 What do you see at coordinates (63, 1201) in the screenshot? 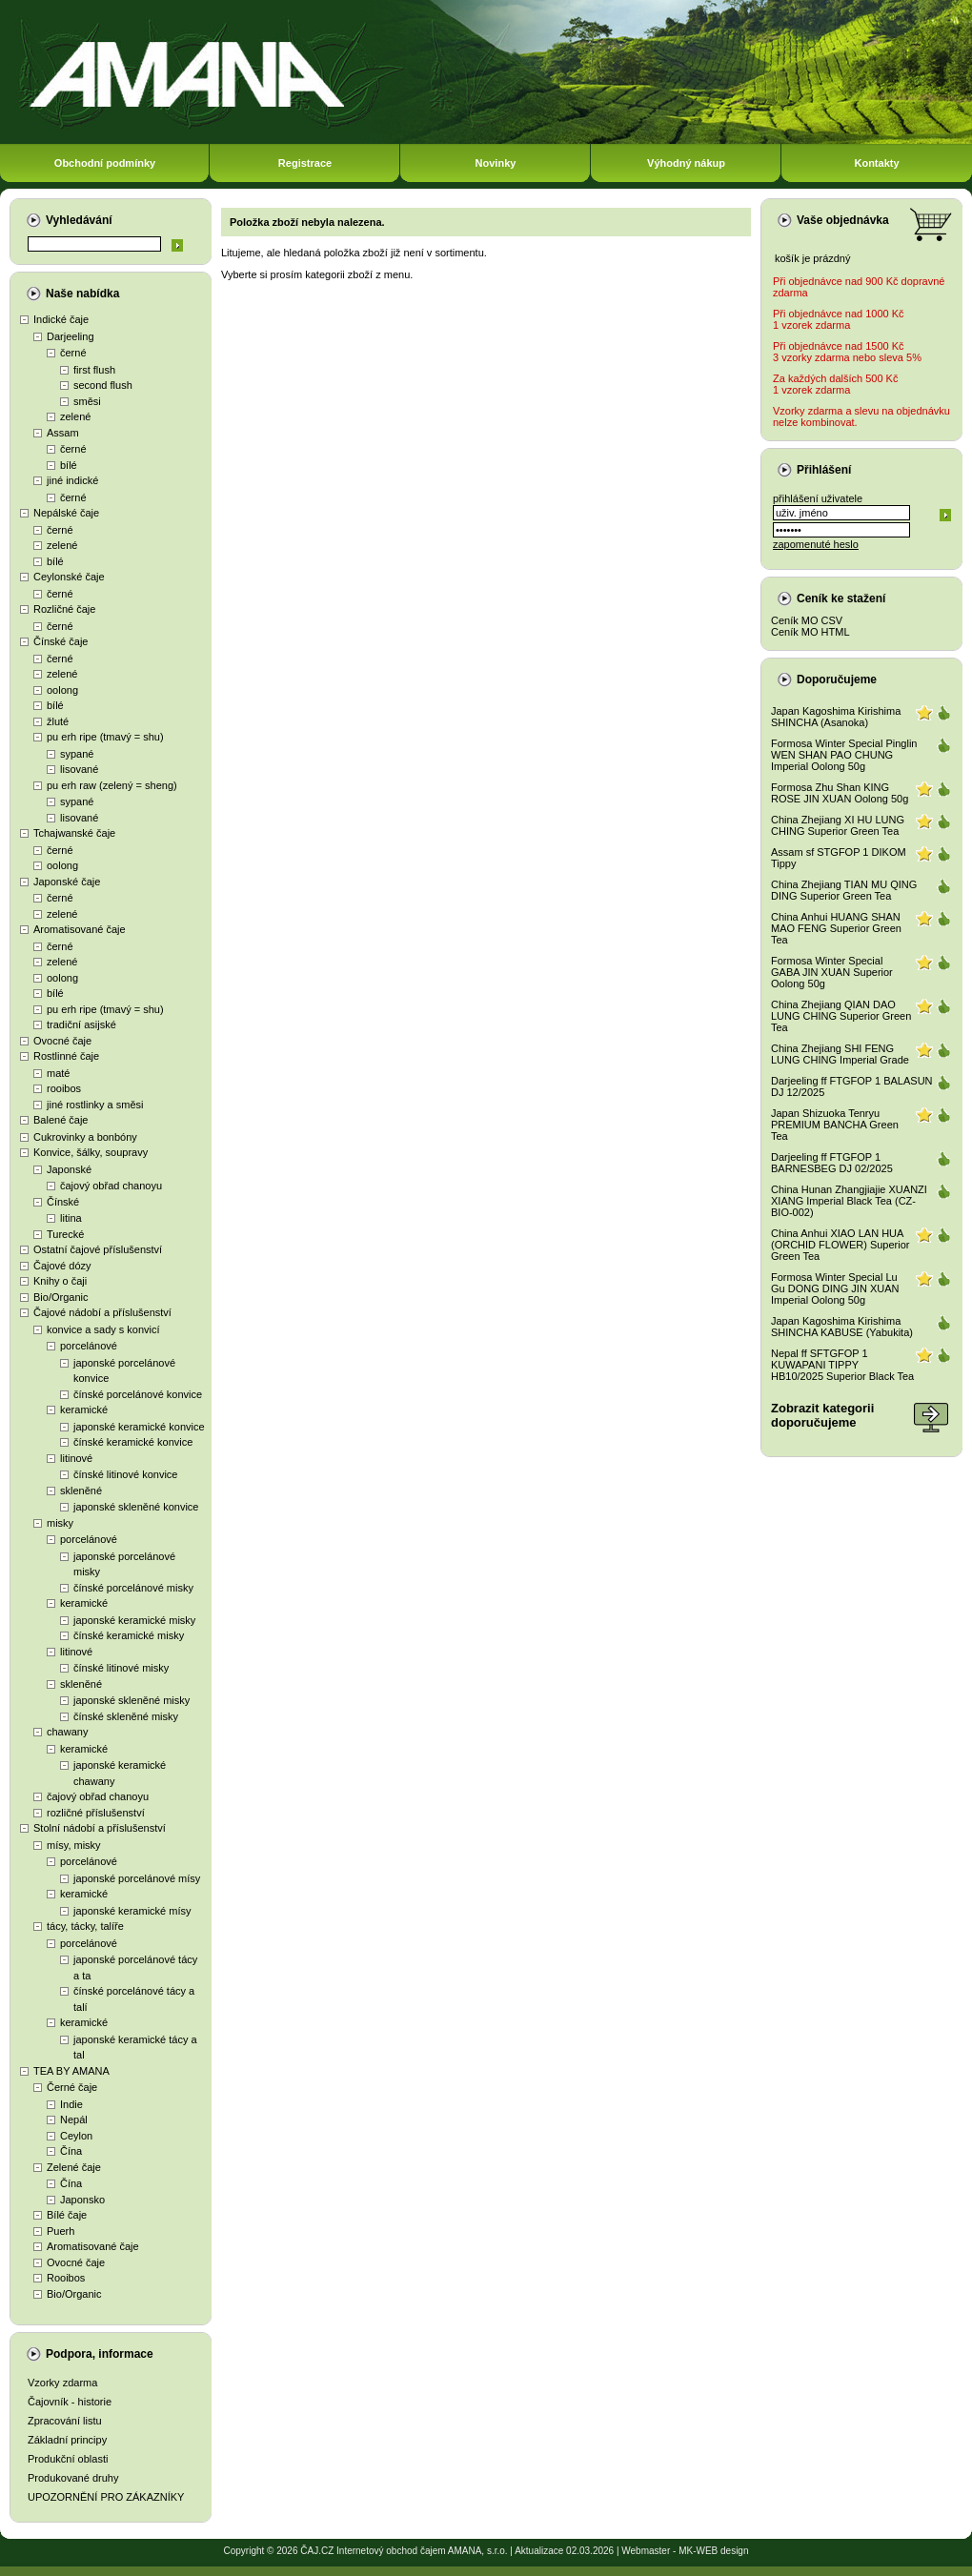
I see `Čínské` at bounding box center [63, 1201].